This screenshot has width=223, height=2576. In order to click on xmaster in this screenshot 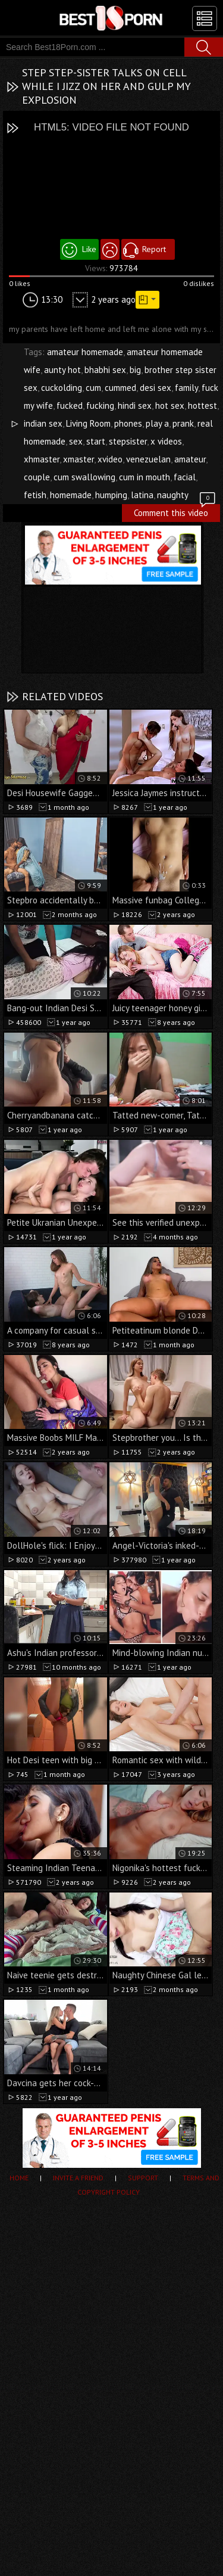, I will do `click(78, 459)`.